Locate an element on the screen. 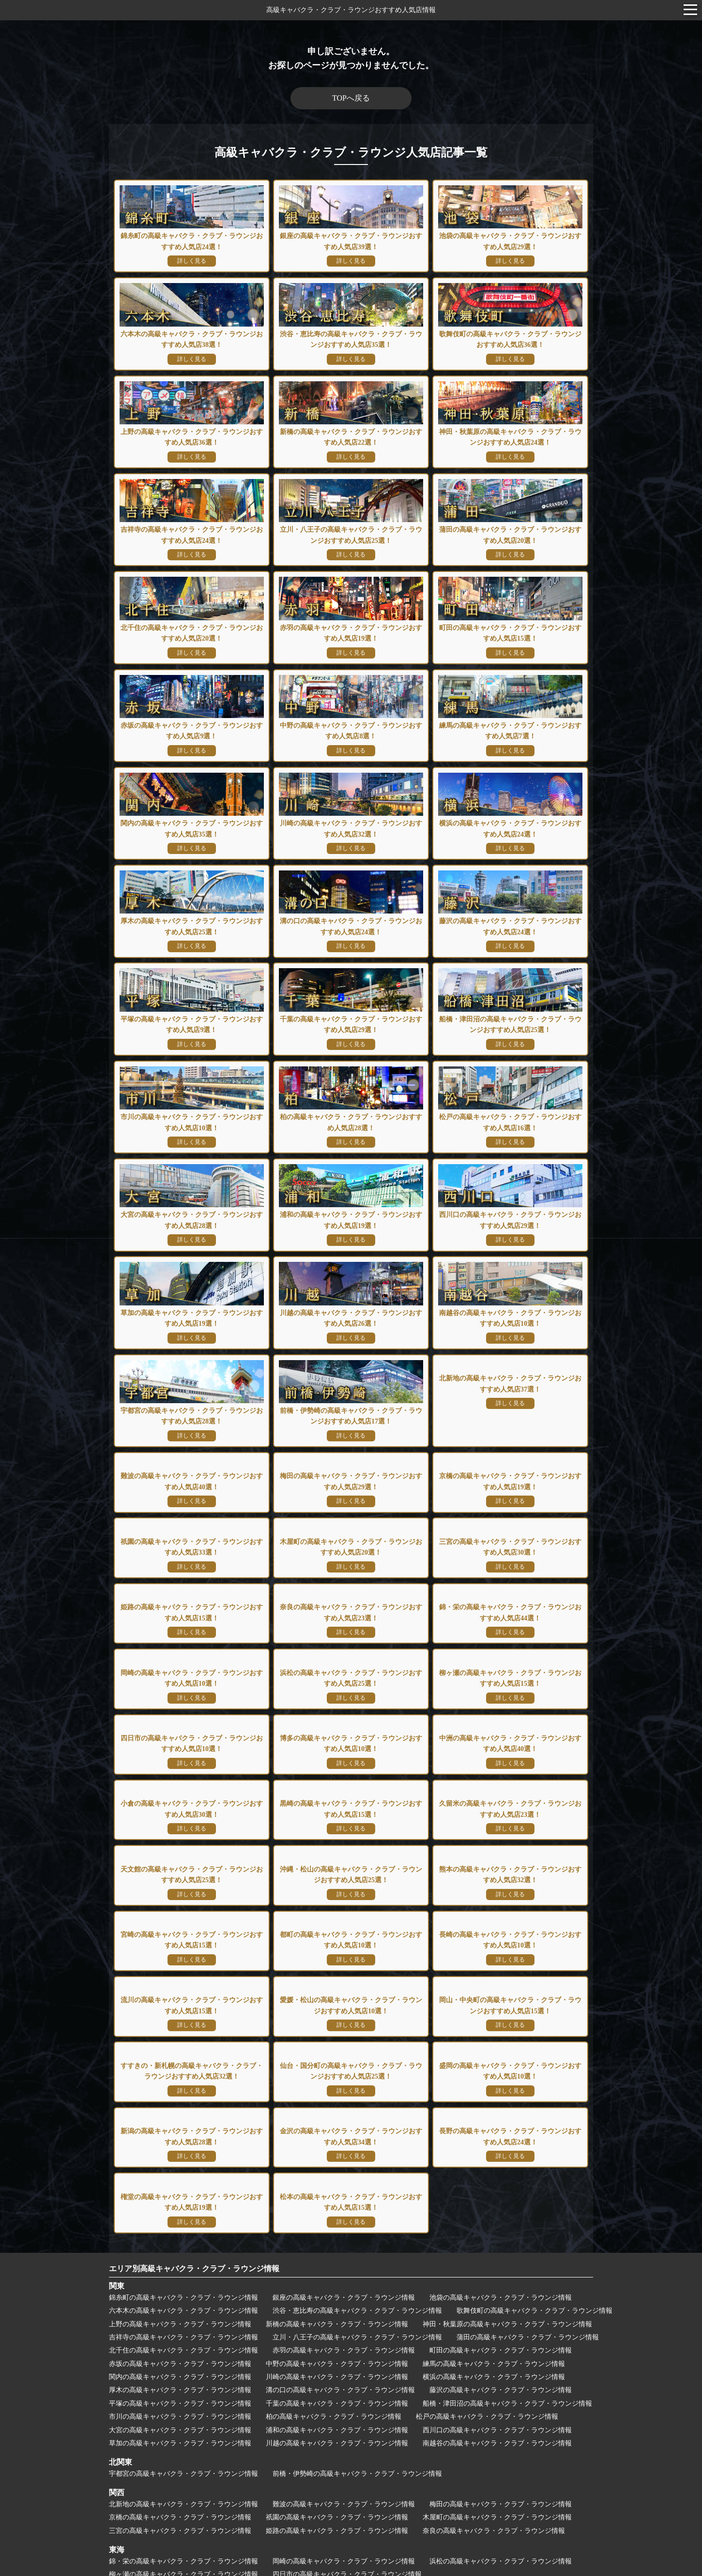 This screenshot has height=2576, width=702. 松戸の高級キャバクラ・クラブ・ラウンジ情報 is located at coordinates (487, 2190).